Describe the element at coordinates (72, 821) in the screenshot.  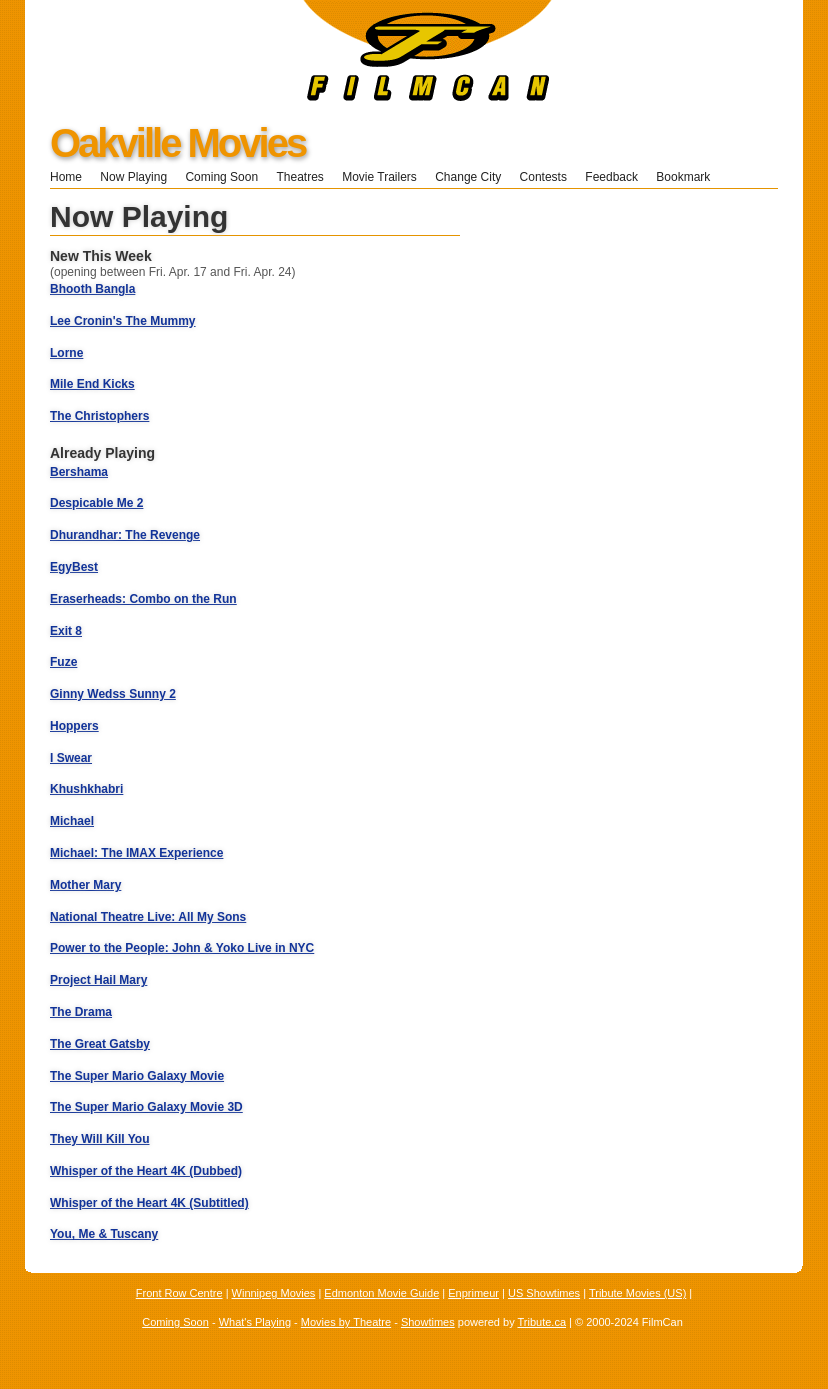
I see `Michael` at that location.